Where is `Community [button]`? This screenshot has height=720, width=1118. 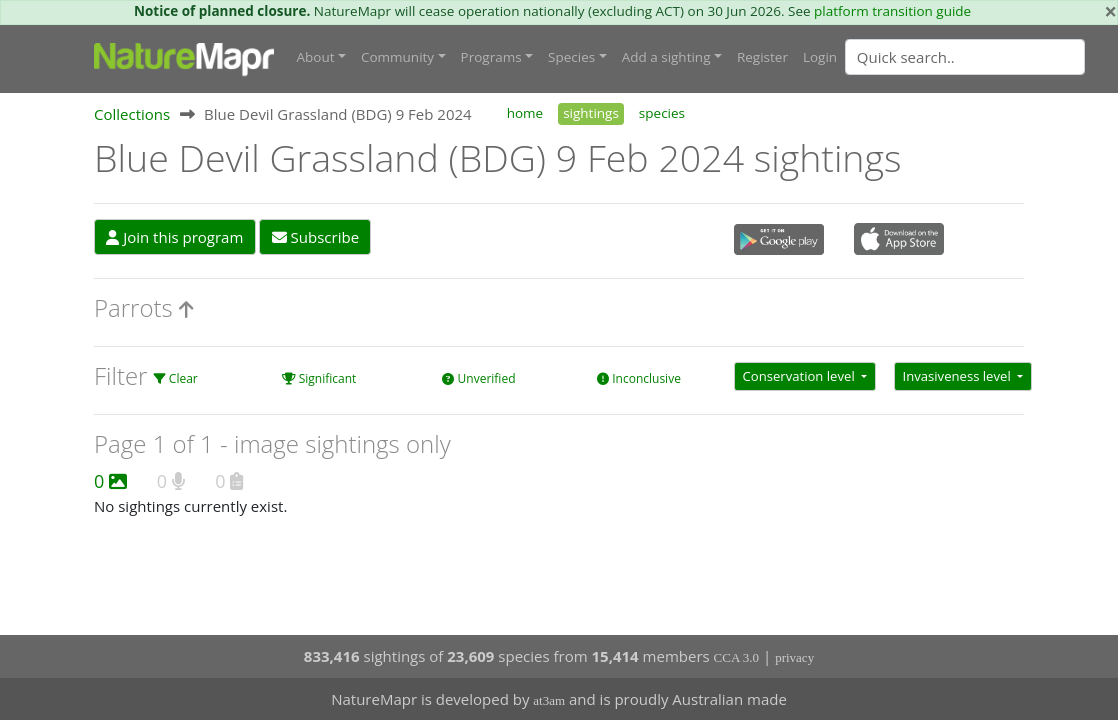
Community [button] is located at coordinates (397, 57).